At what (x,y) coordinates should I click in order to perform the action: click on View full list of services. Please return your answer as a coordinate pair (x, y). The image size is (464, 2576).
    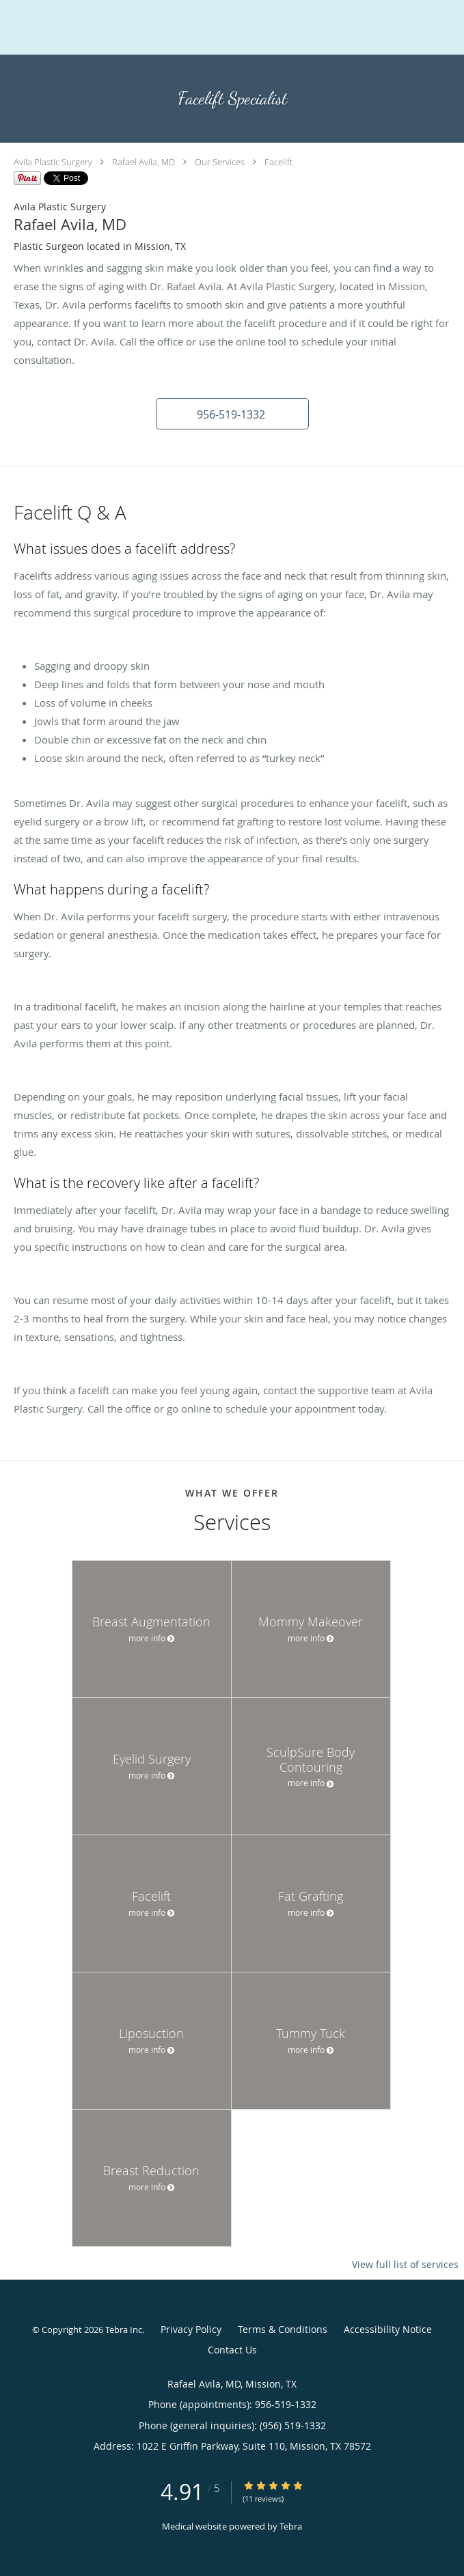
    Looking at the image, I should click on (405, 2264).